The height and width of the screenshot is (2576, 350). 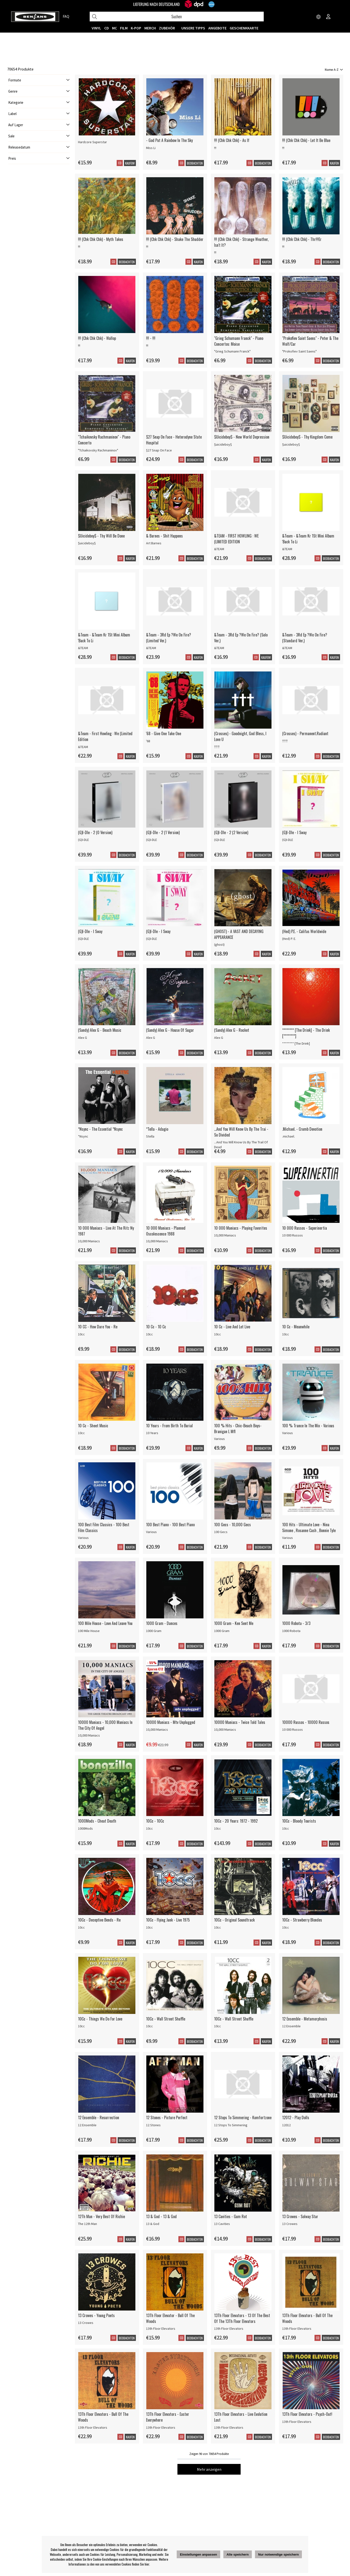 I want to click on †††, so click(x=217, y=747).